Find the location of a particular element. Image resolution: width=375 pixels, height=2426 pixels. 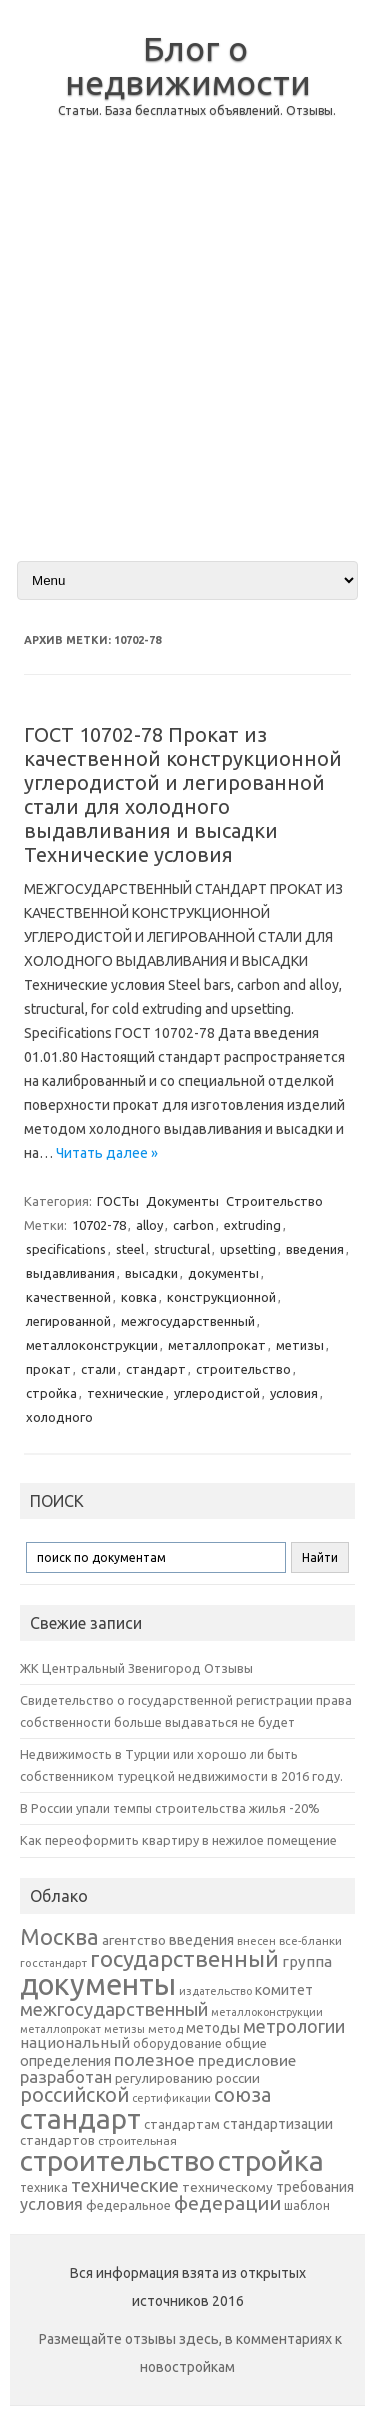

методы is located at coordinates (213, 2028).